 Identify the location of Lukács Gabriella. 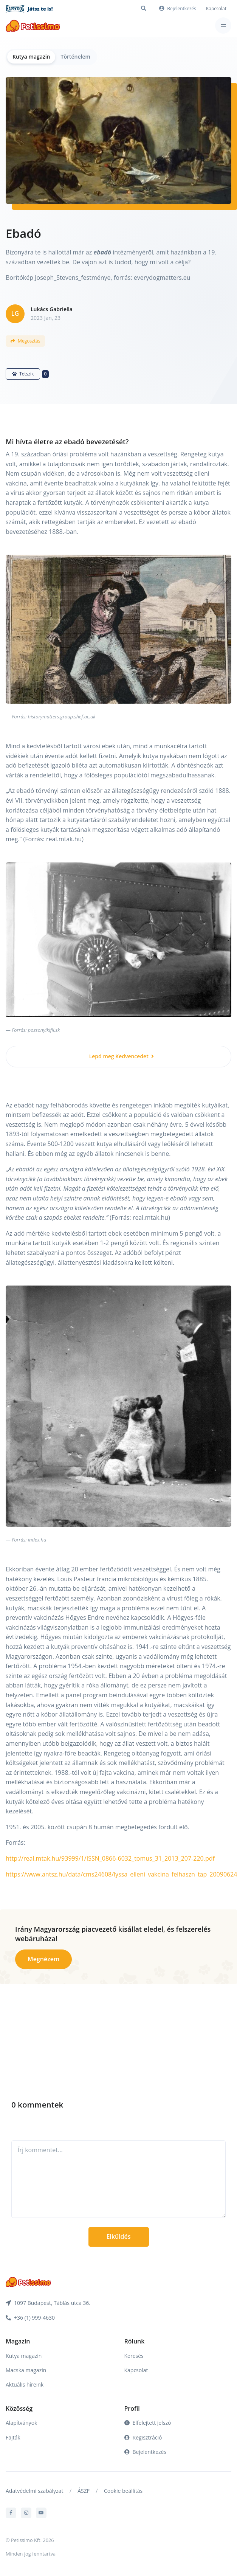
(52, 309).